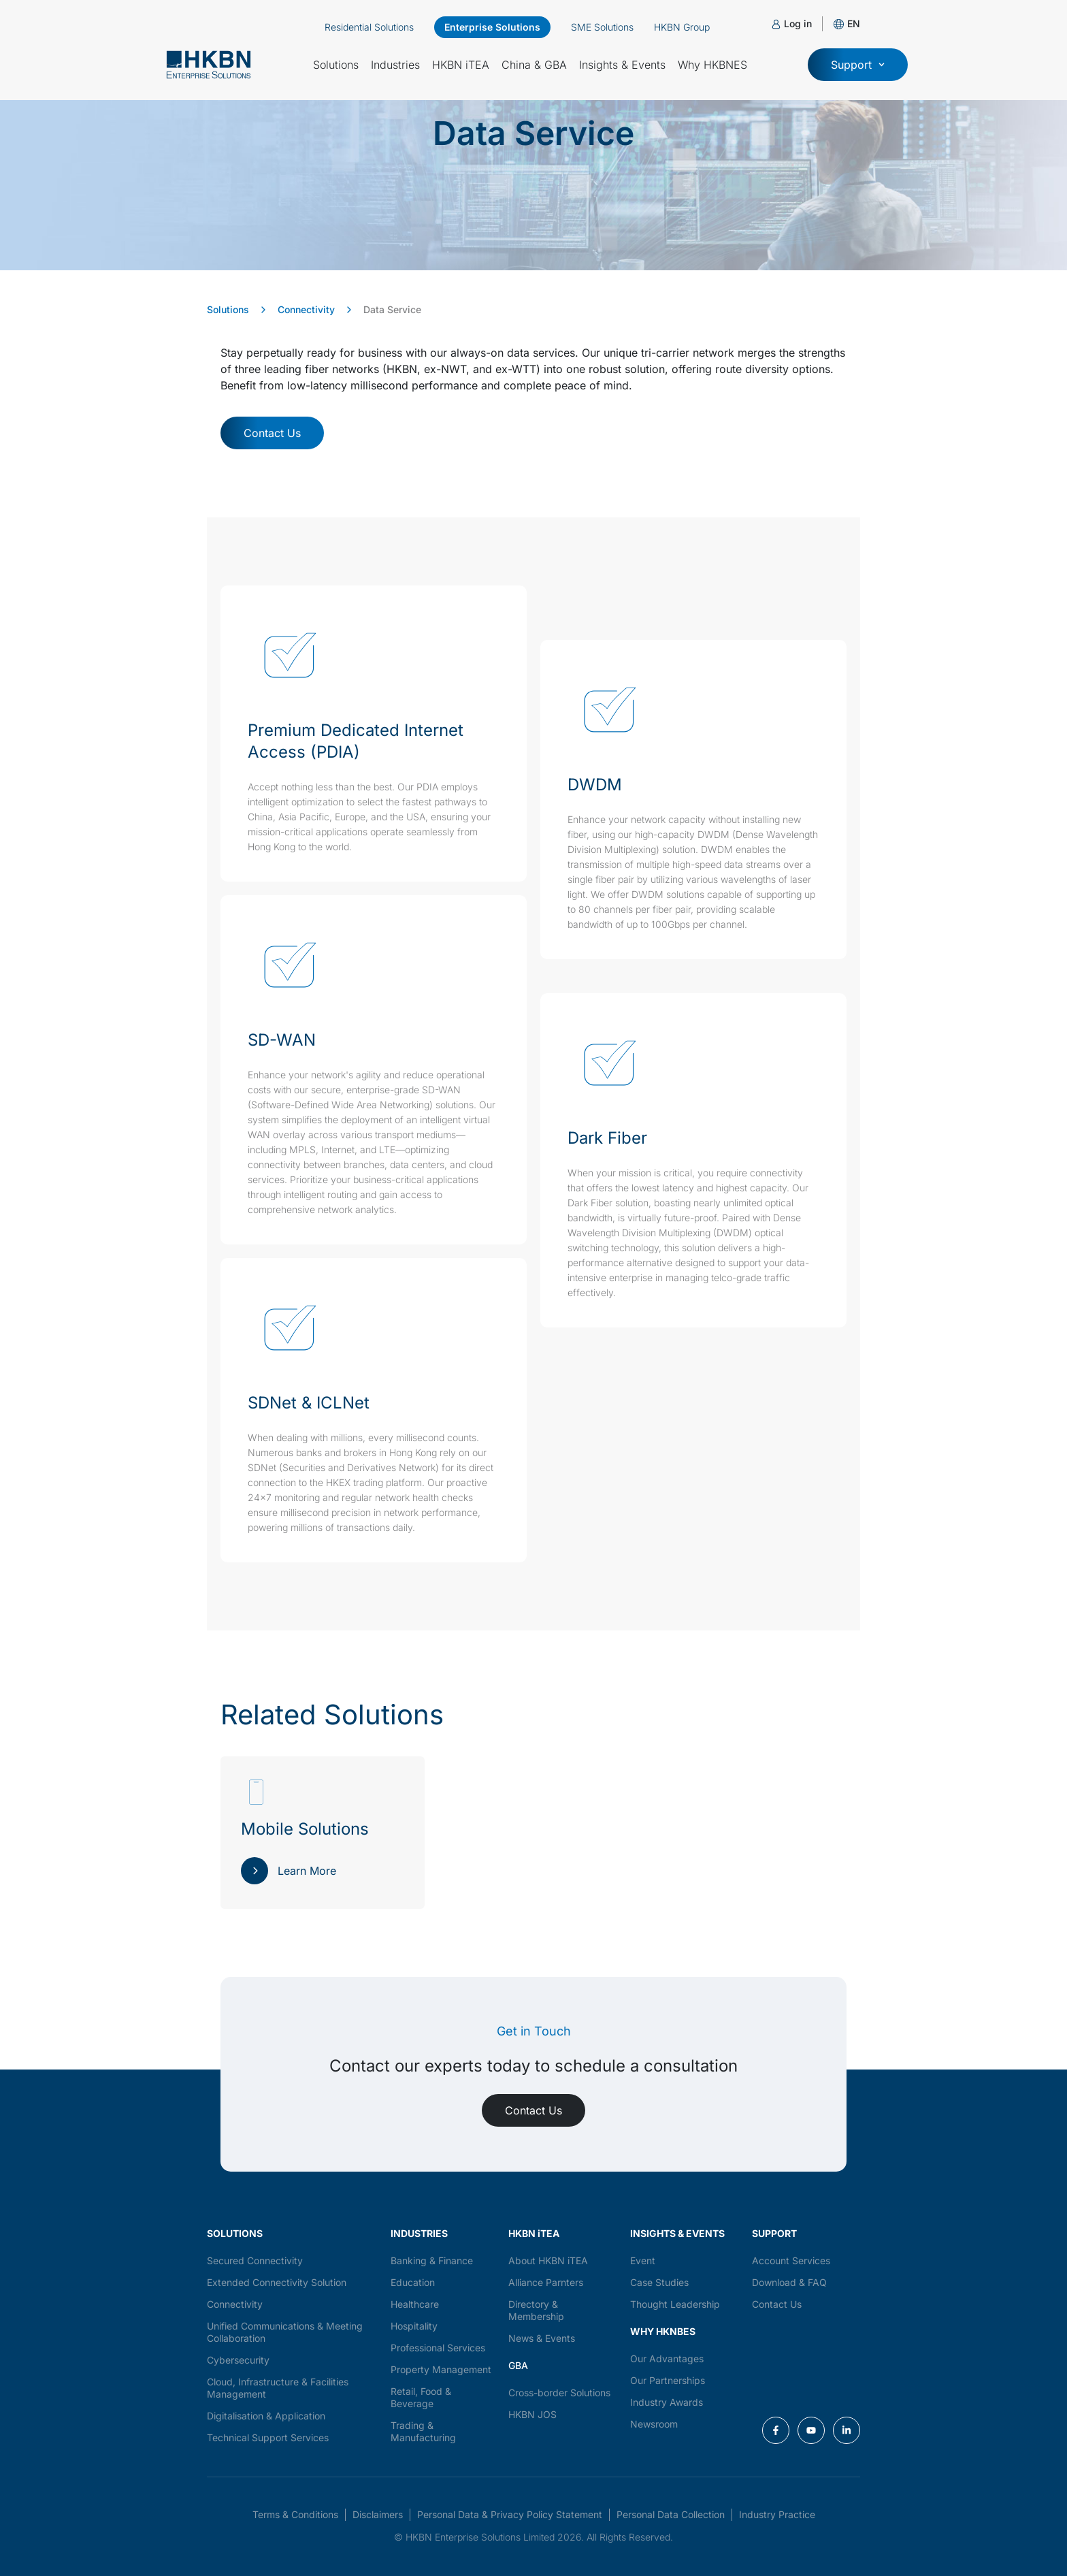 The height and width of the screenshot is (2576, 1067). I want to click on [button], so click(853, 23).